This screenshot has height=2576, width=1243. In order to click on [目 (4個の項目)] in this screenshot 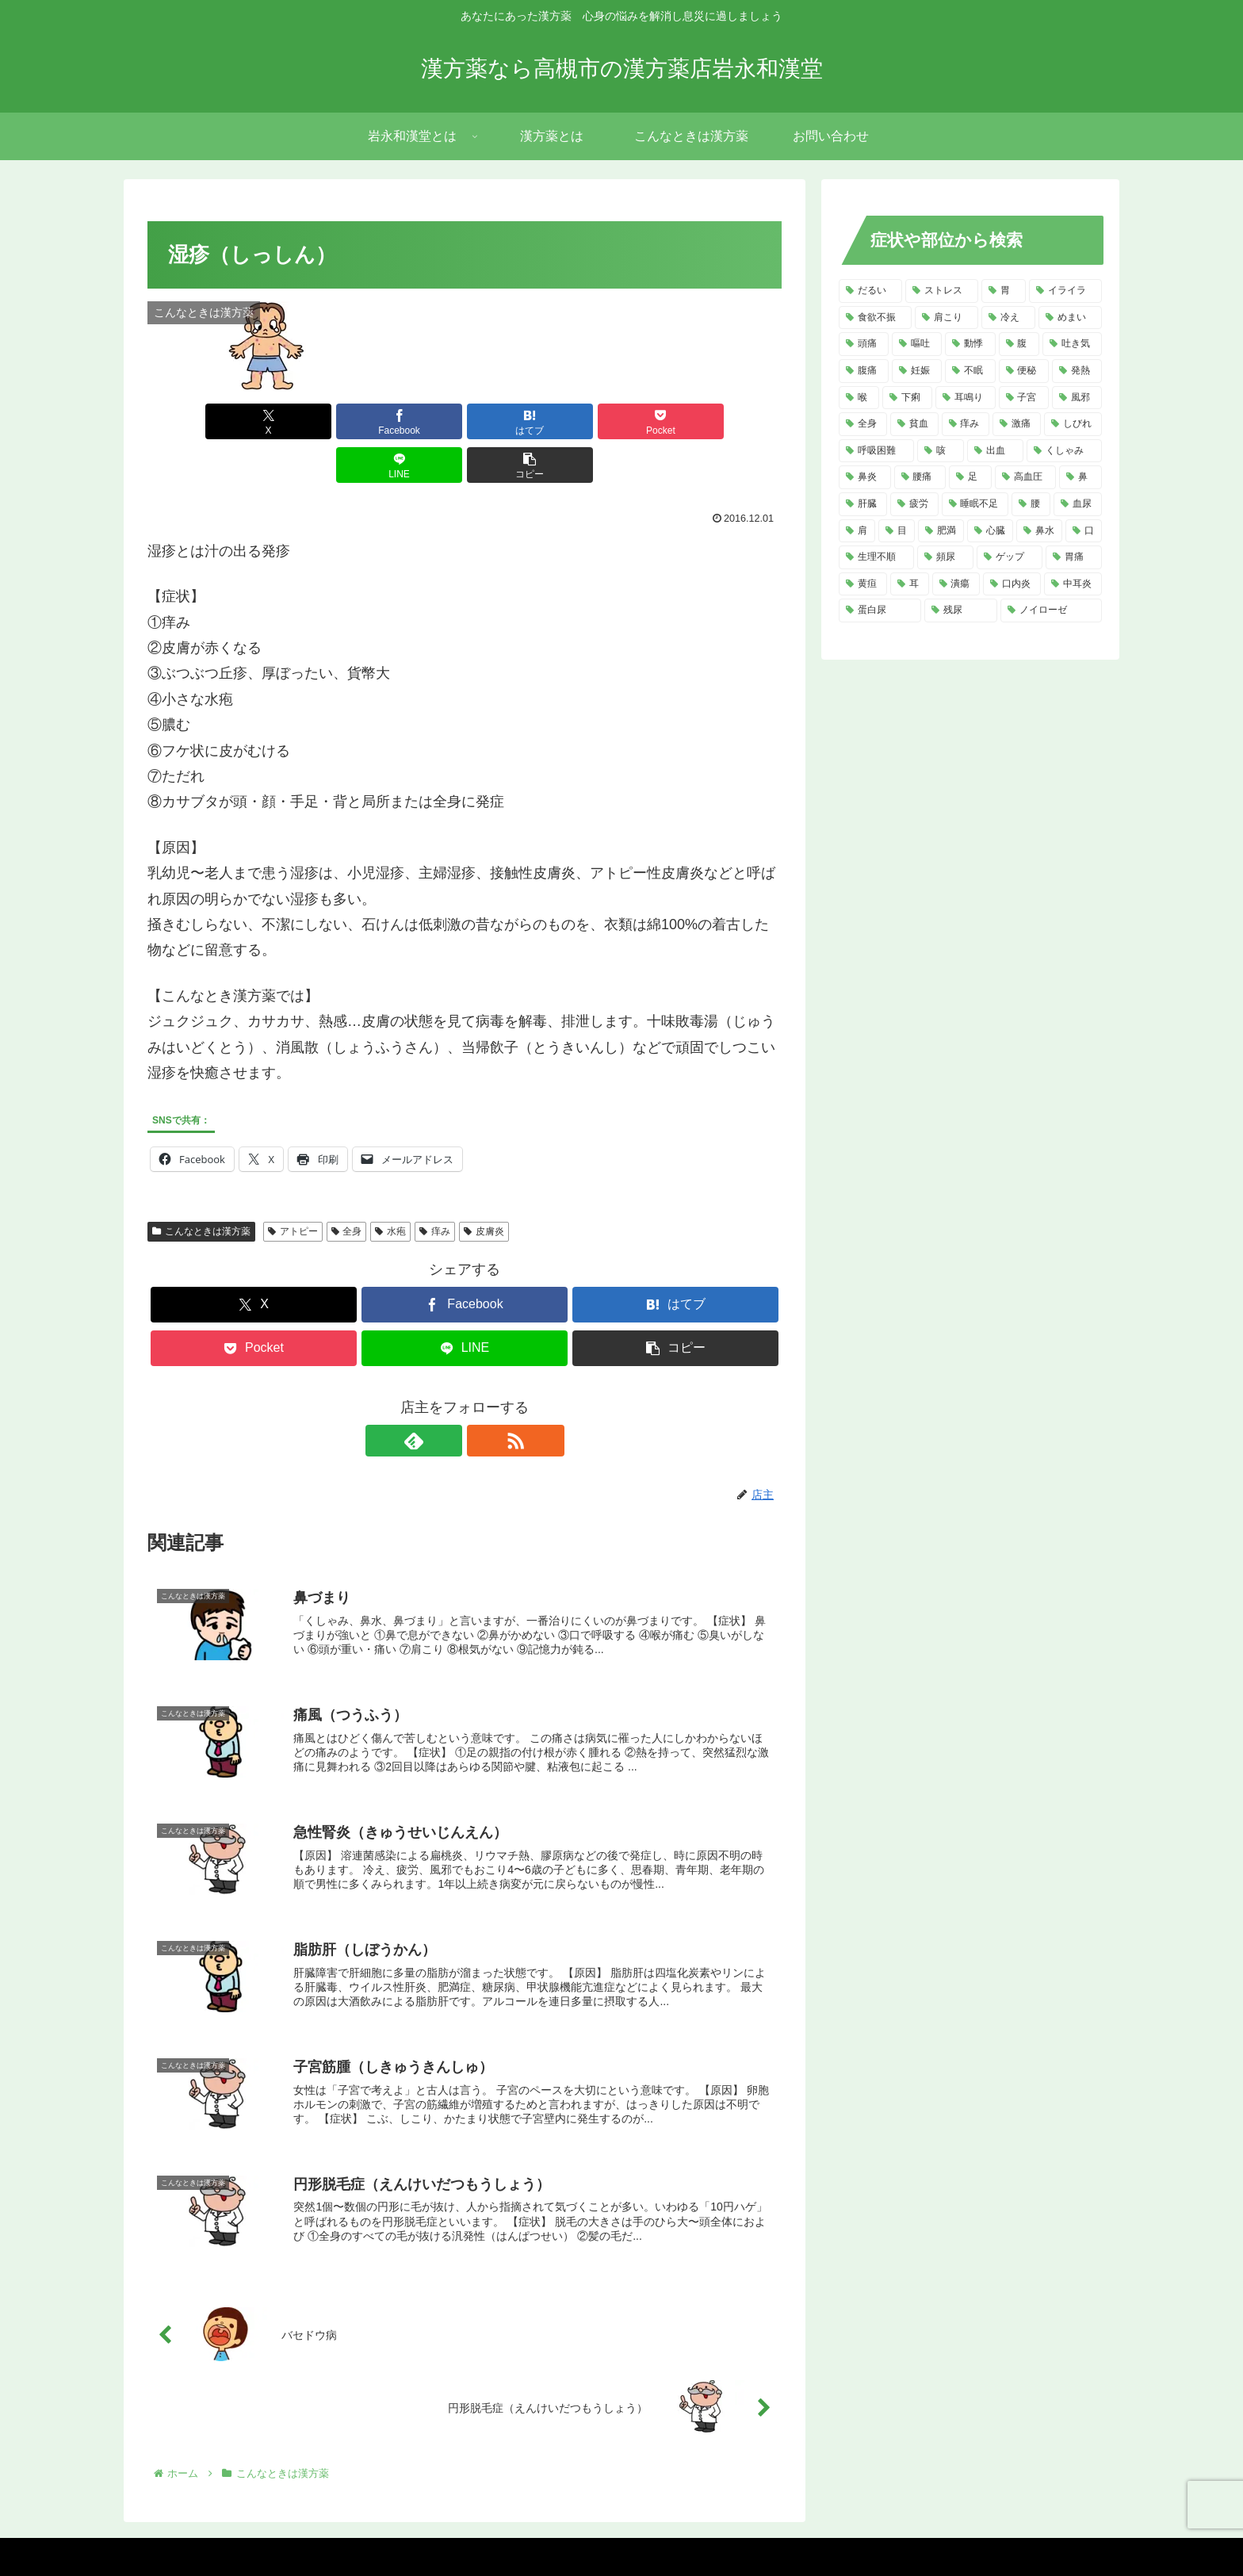, I will do `click(896, 531)`.